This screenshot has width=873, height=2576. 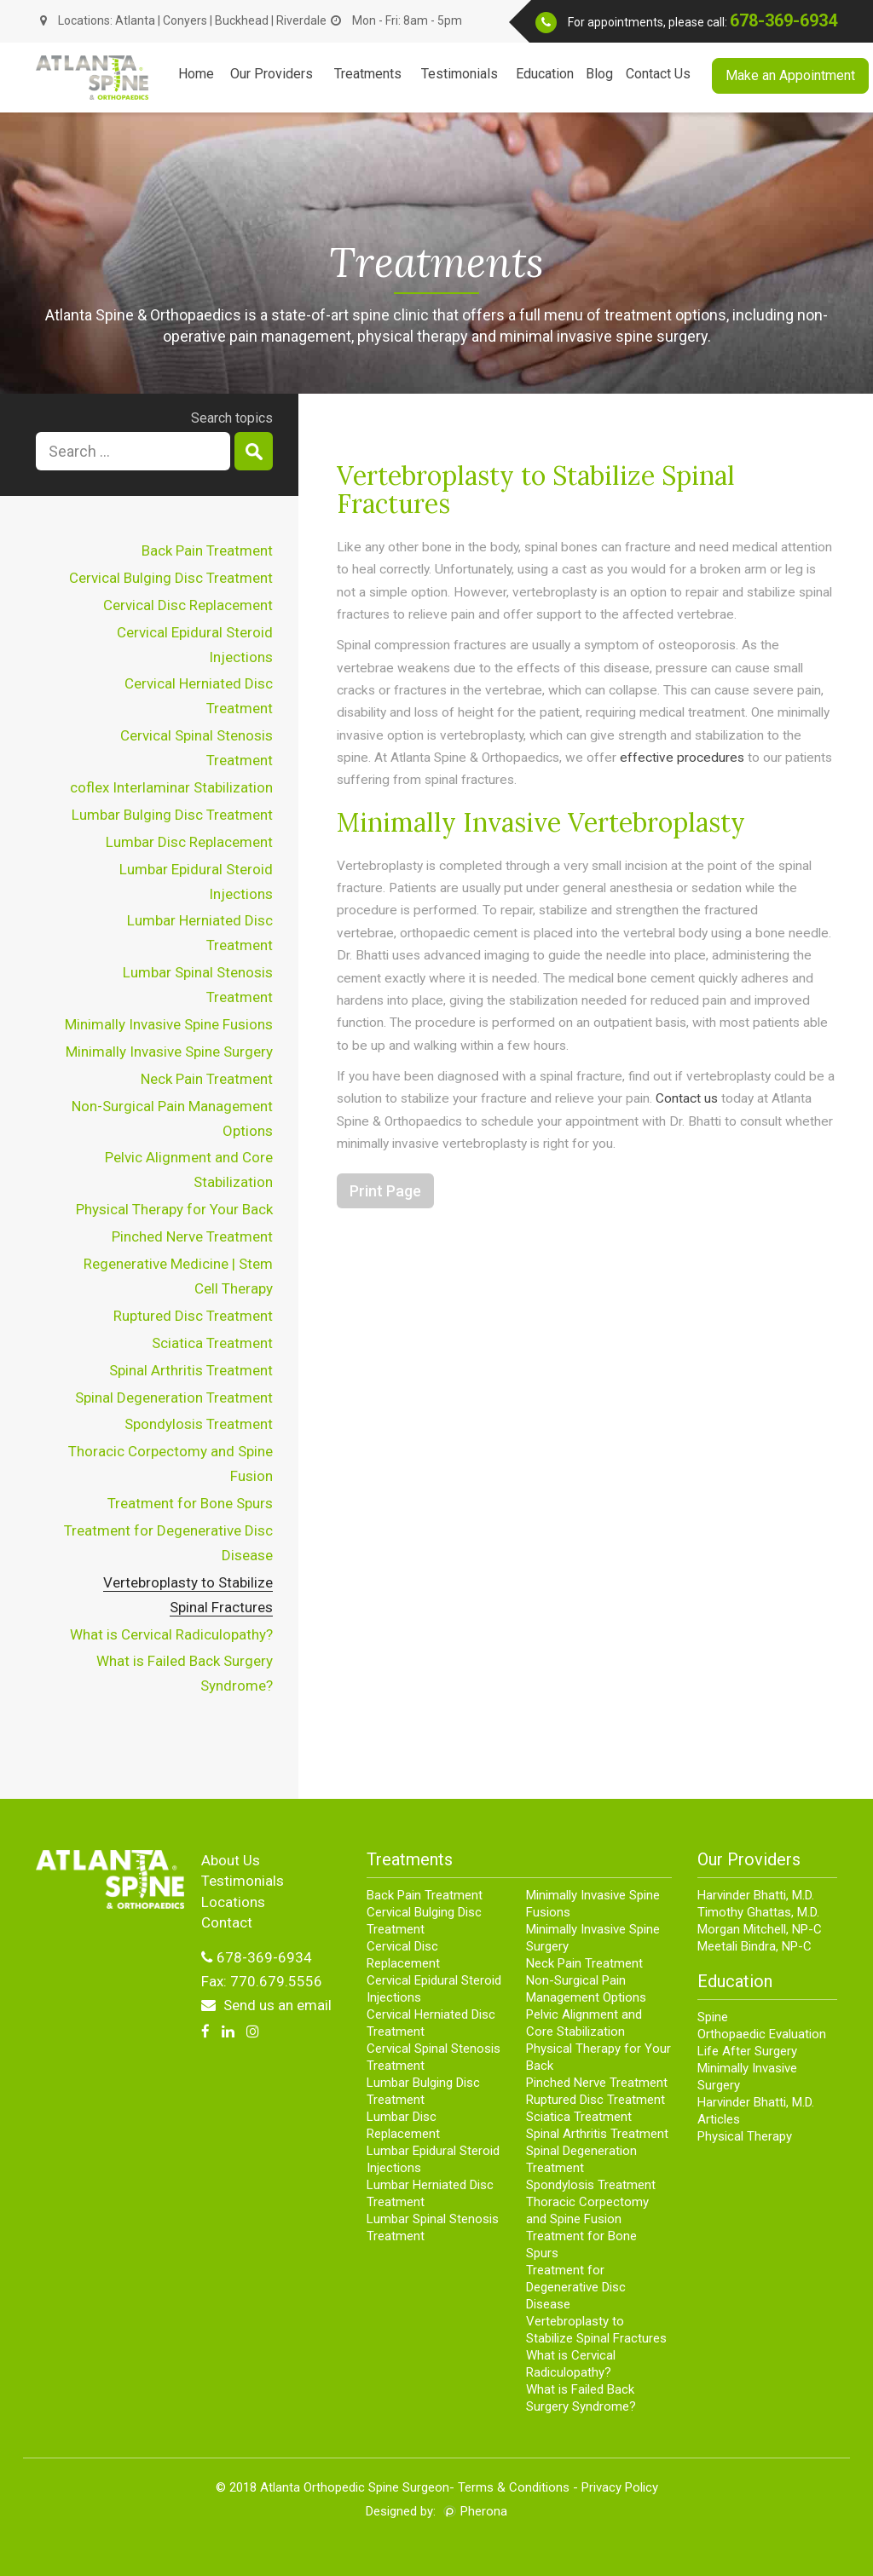 What do you see at coordinates (198, 1423) in the screenshot?
I see `Spondylosis Treatment` at bounding box center [198, 1423].